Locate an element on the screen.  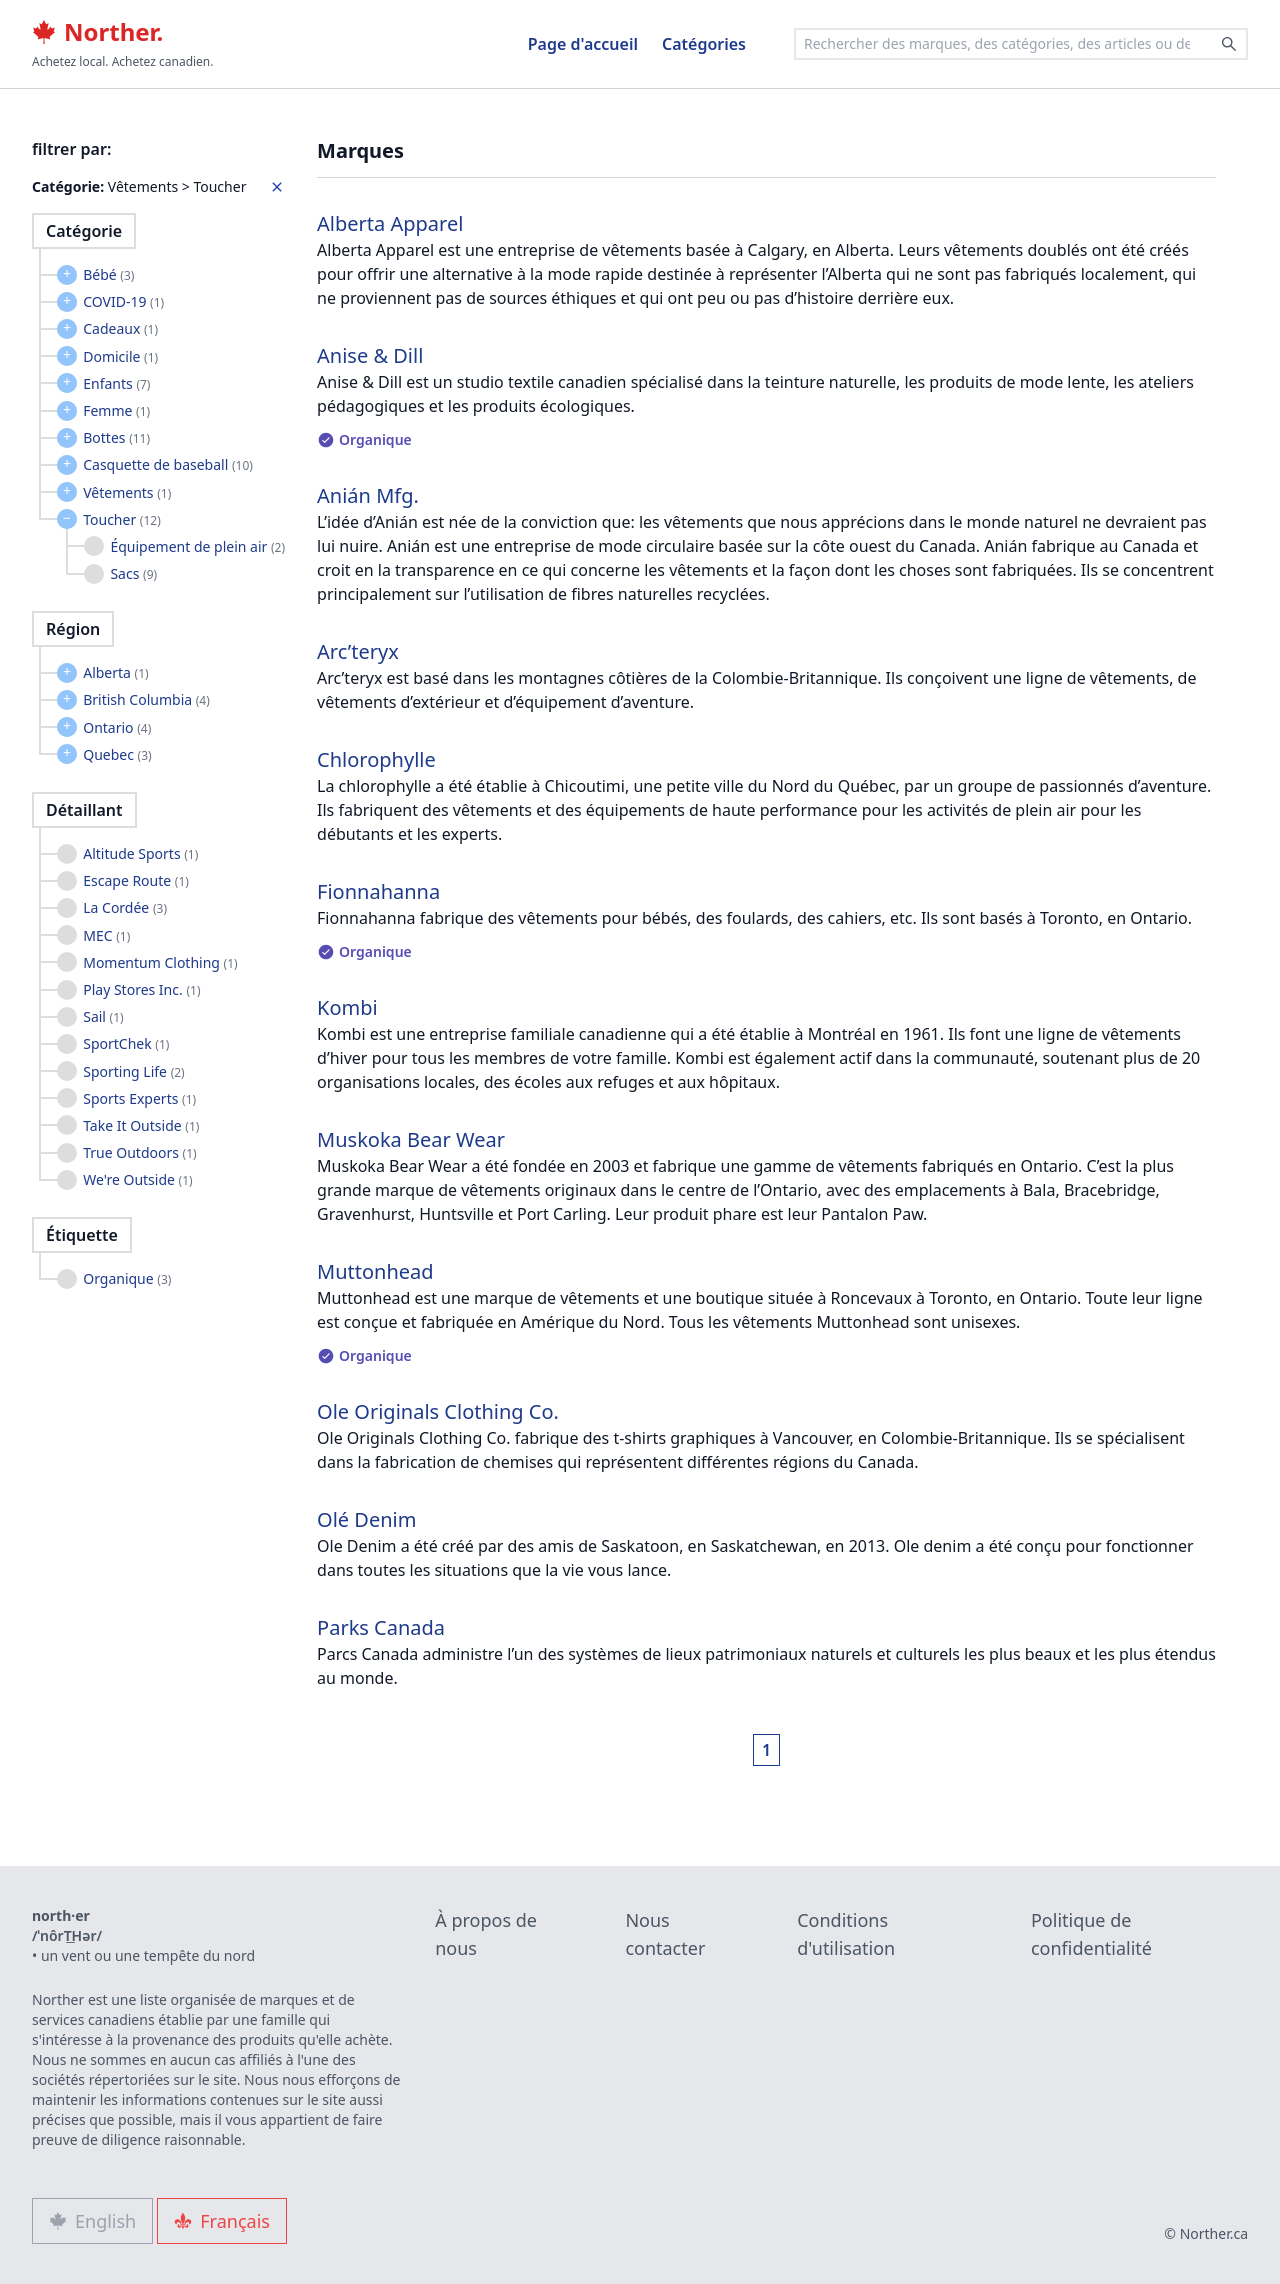
Muttonhead is located at coordinates (375, 1271).